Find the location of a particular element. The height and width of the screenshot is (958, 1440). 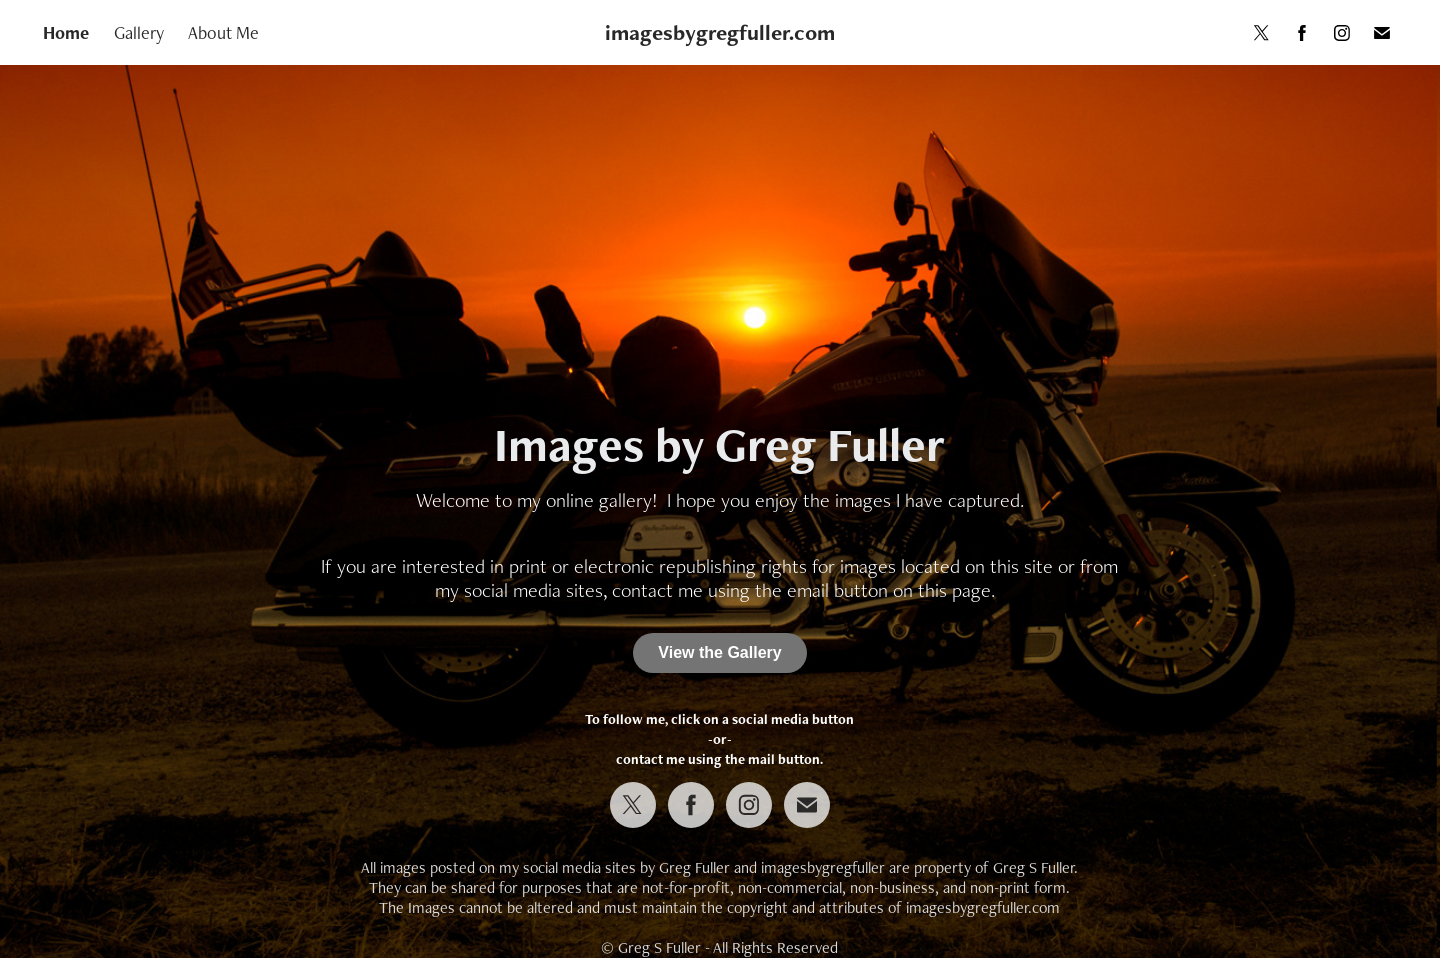

Gallery is located at coordinates (139, 32).